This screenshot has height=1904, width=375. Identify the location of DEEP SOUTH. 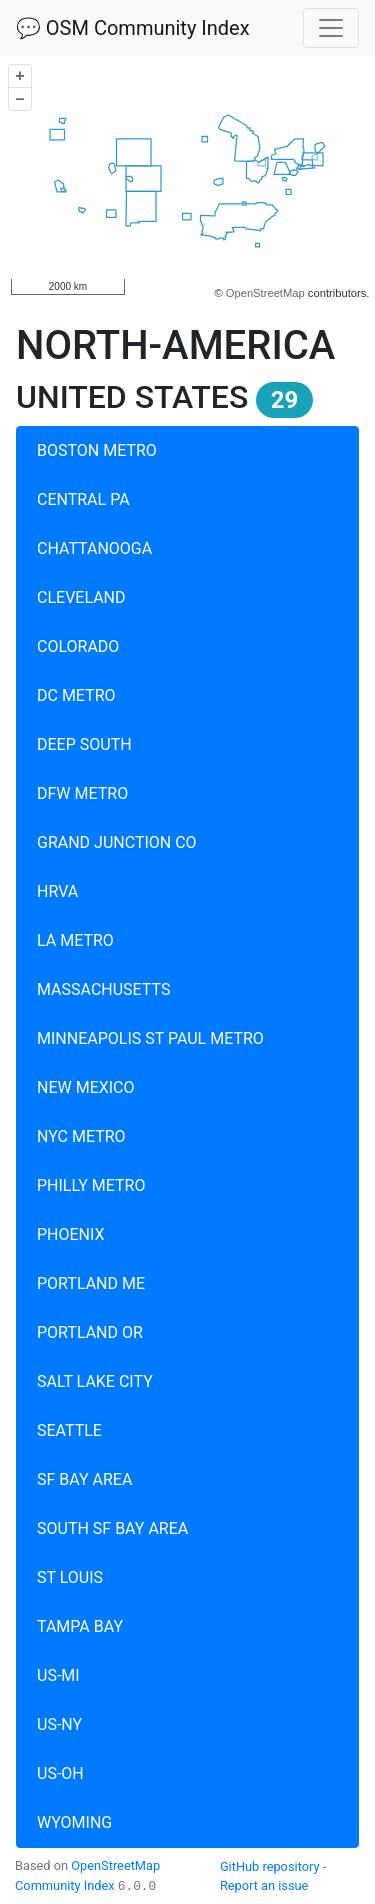
(84, 744).